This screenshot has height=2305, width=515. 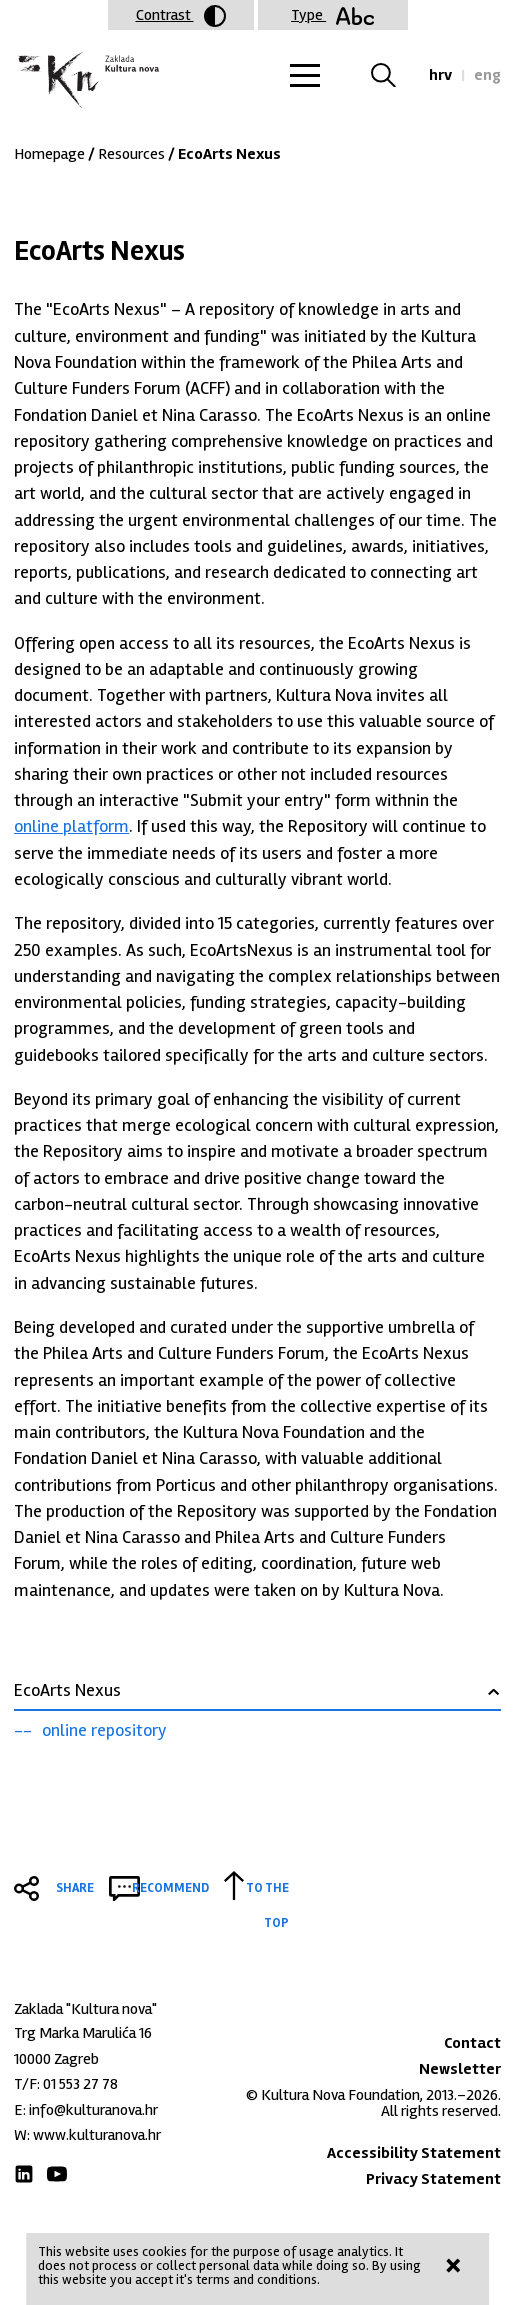 I want to click on 01 553 27 78, so click(x=80, y=2084).